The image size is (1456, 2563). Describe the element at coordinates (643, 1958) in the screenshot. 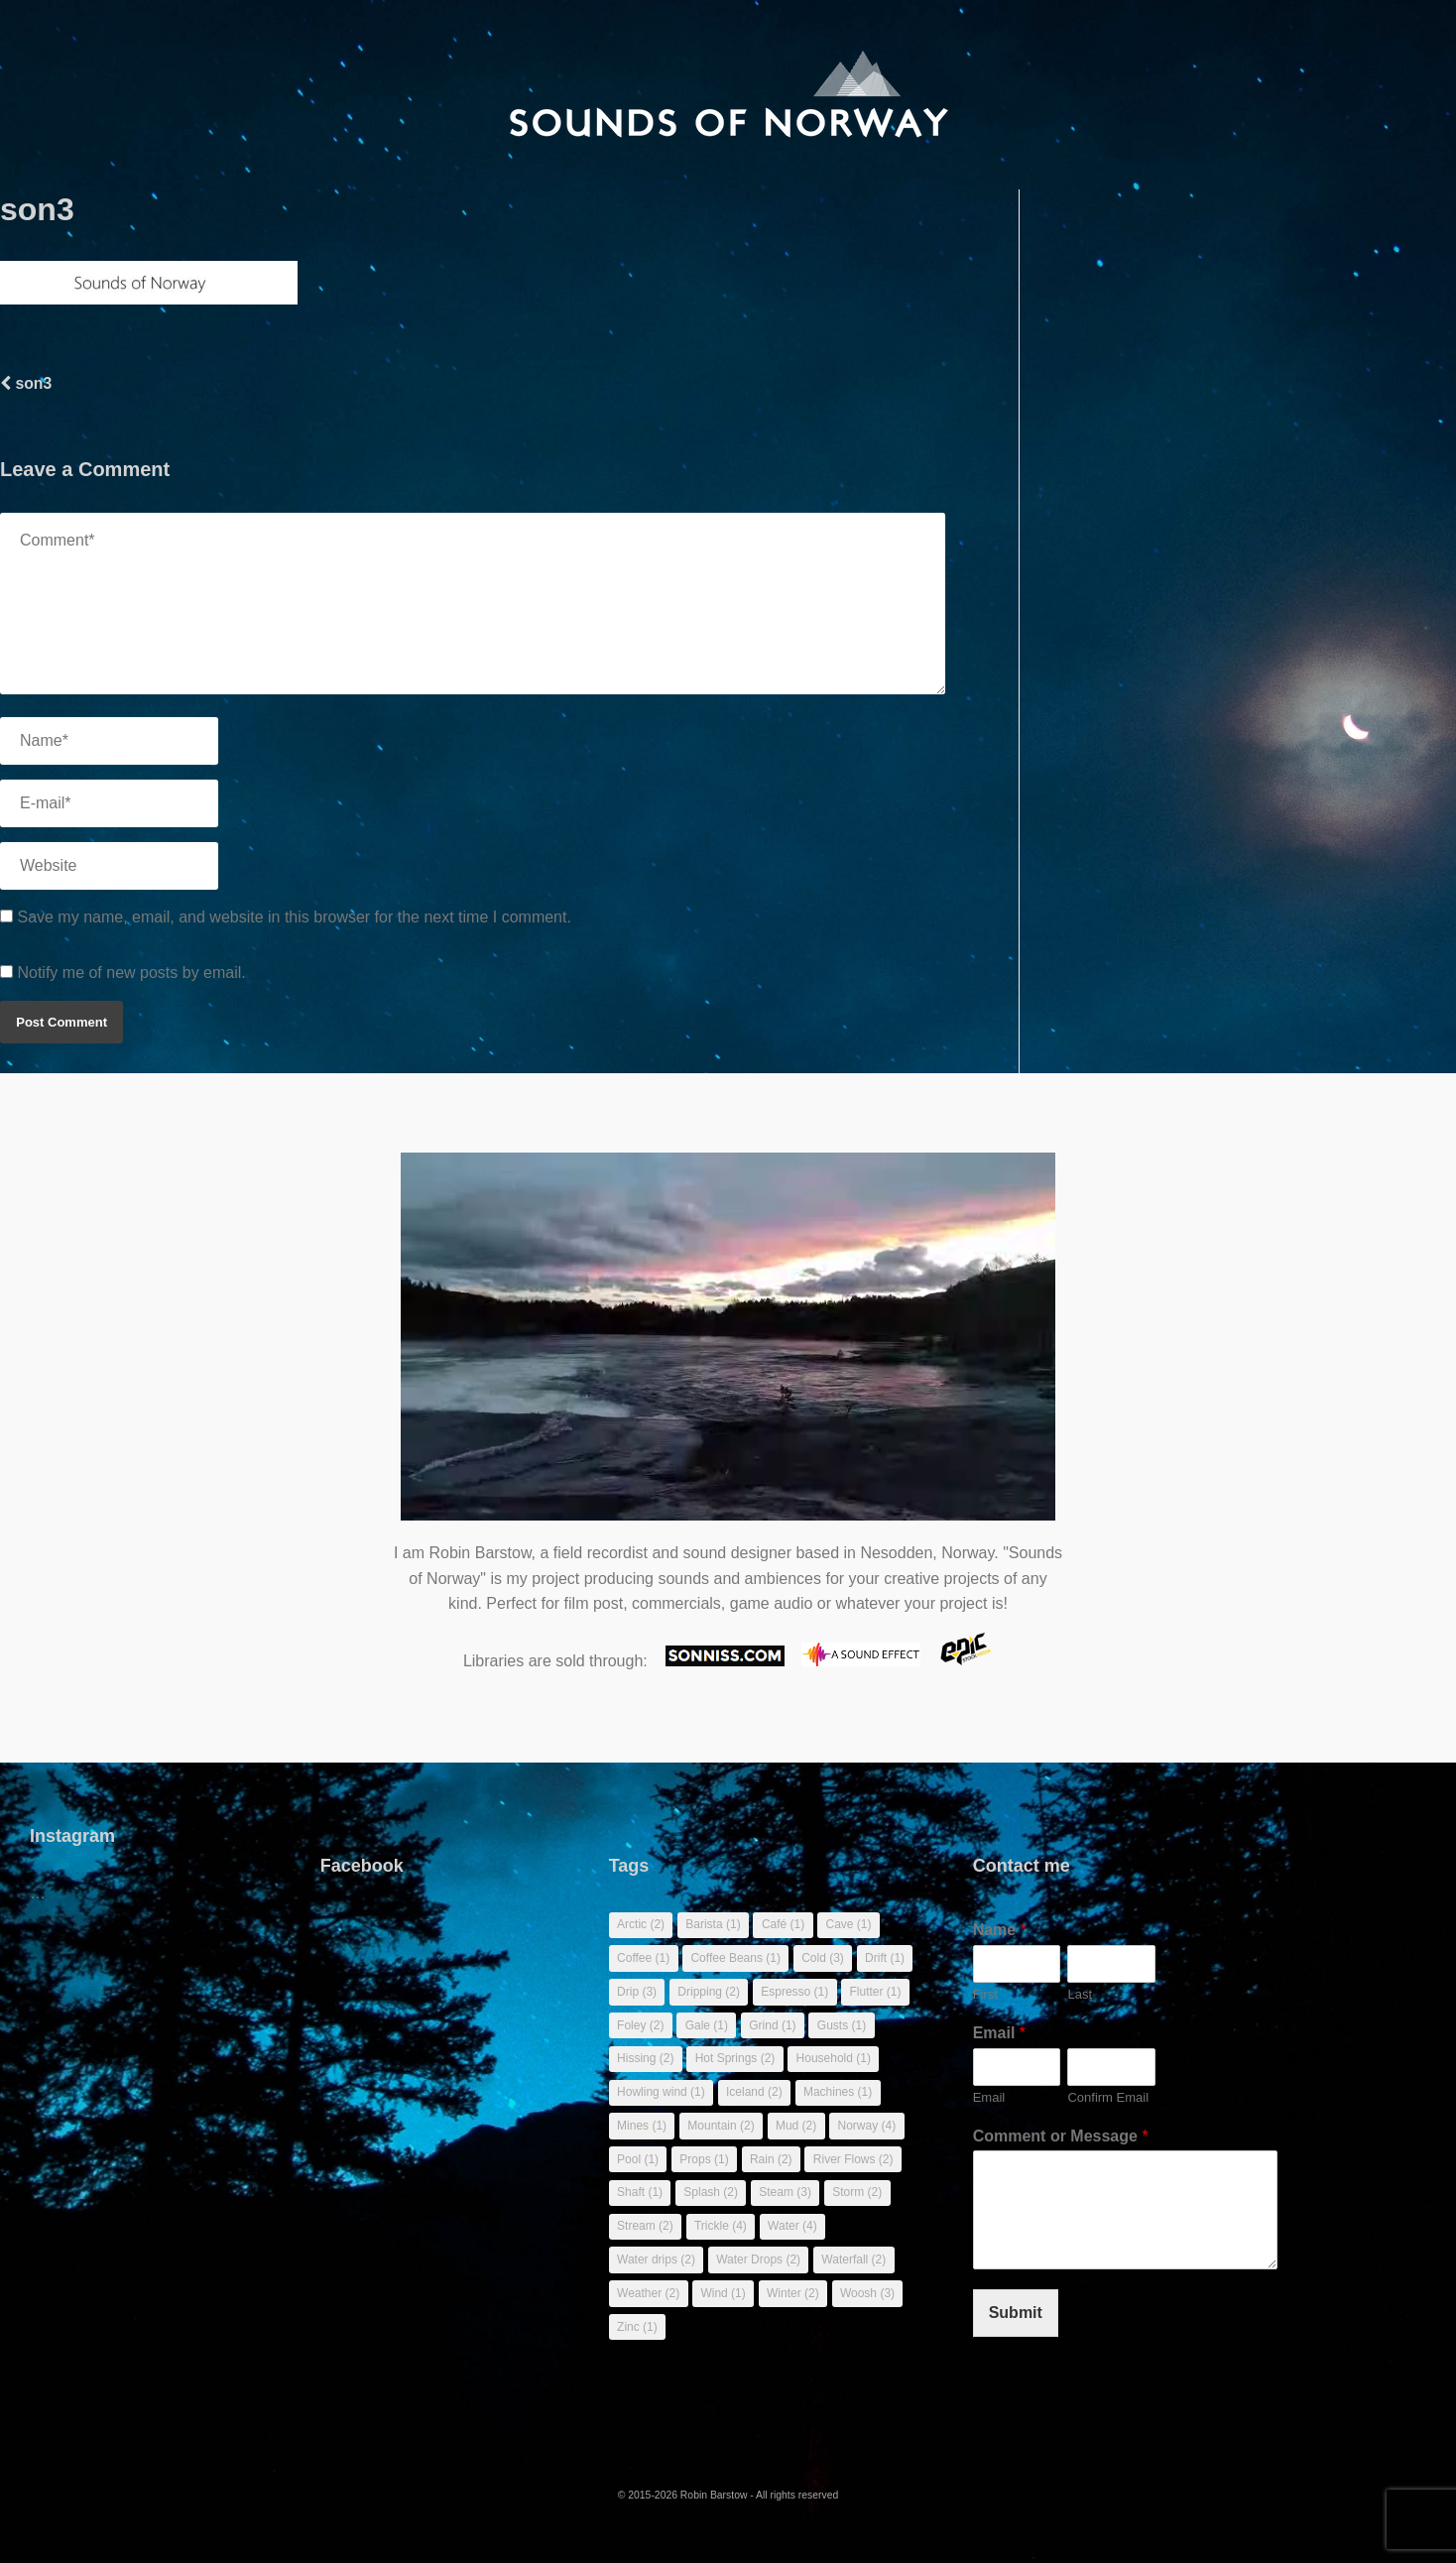

I see `Coffee [Coffee (1 item)]` at that location.